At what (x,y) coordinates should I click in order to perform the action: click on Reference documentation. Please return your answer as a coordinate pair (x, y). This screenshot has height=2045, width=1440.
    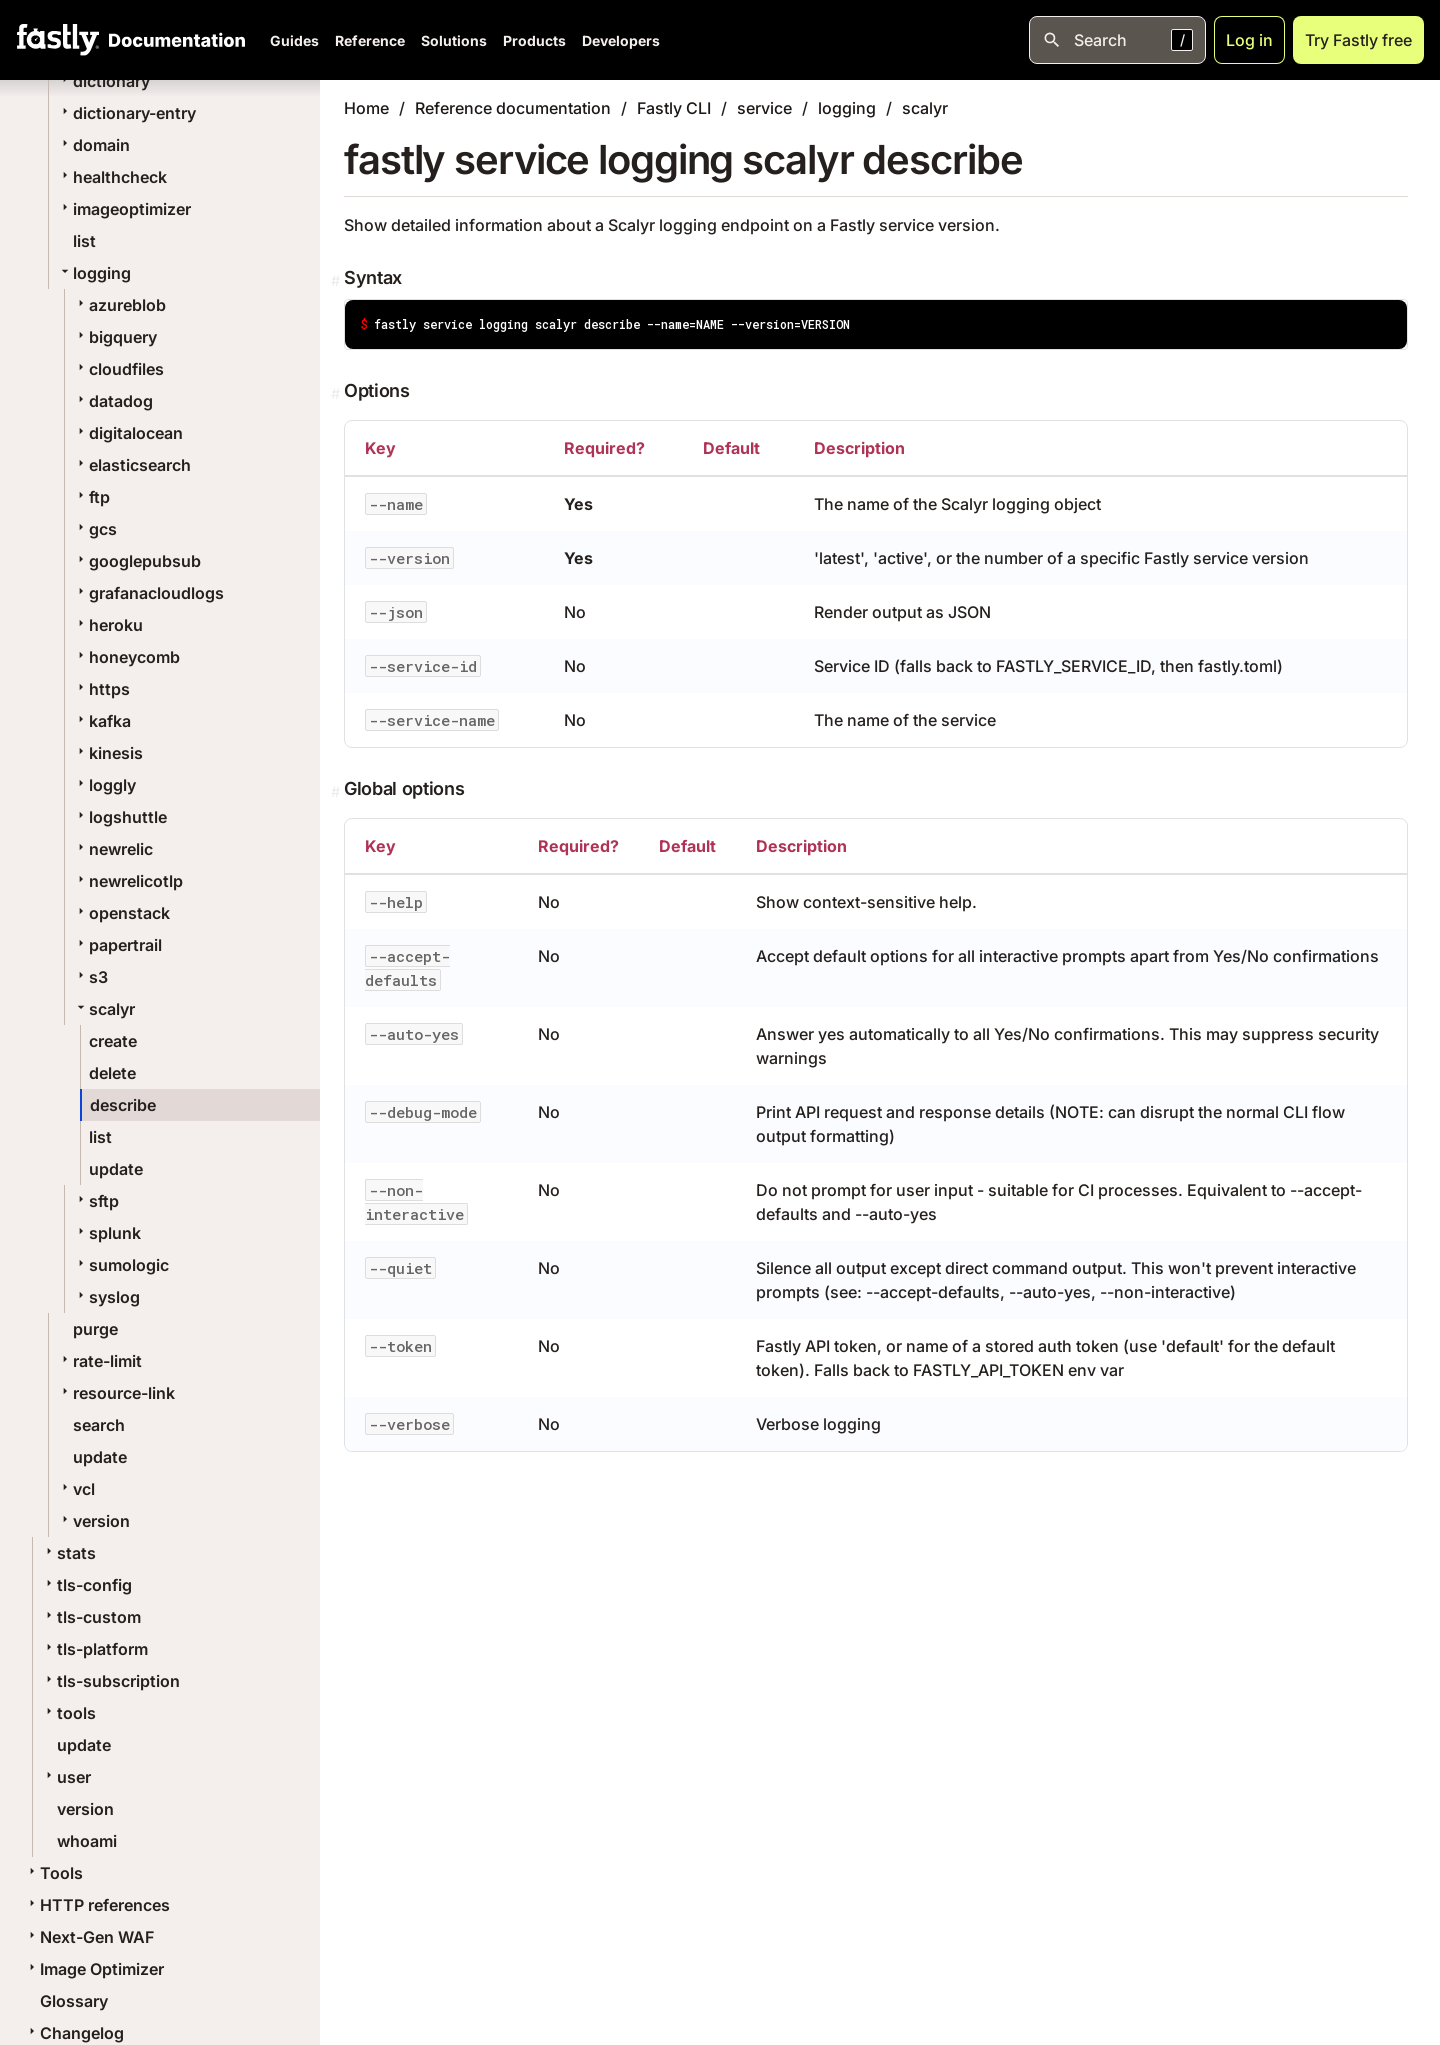
    Looking at the image, I should click on (513, 108).